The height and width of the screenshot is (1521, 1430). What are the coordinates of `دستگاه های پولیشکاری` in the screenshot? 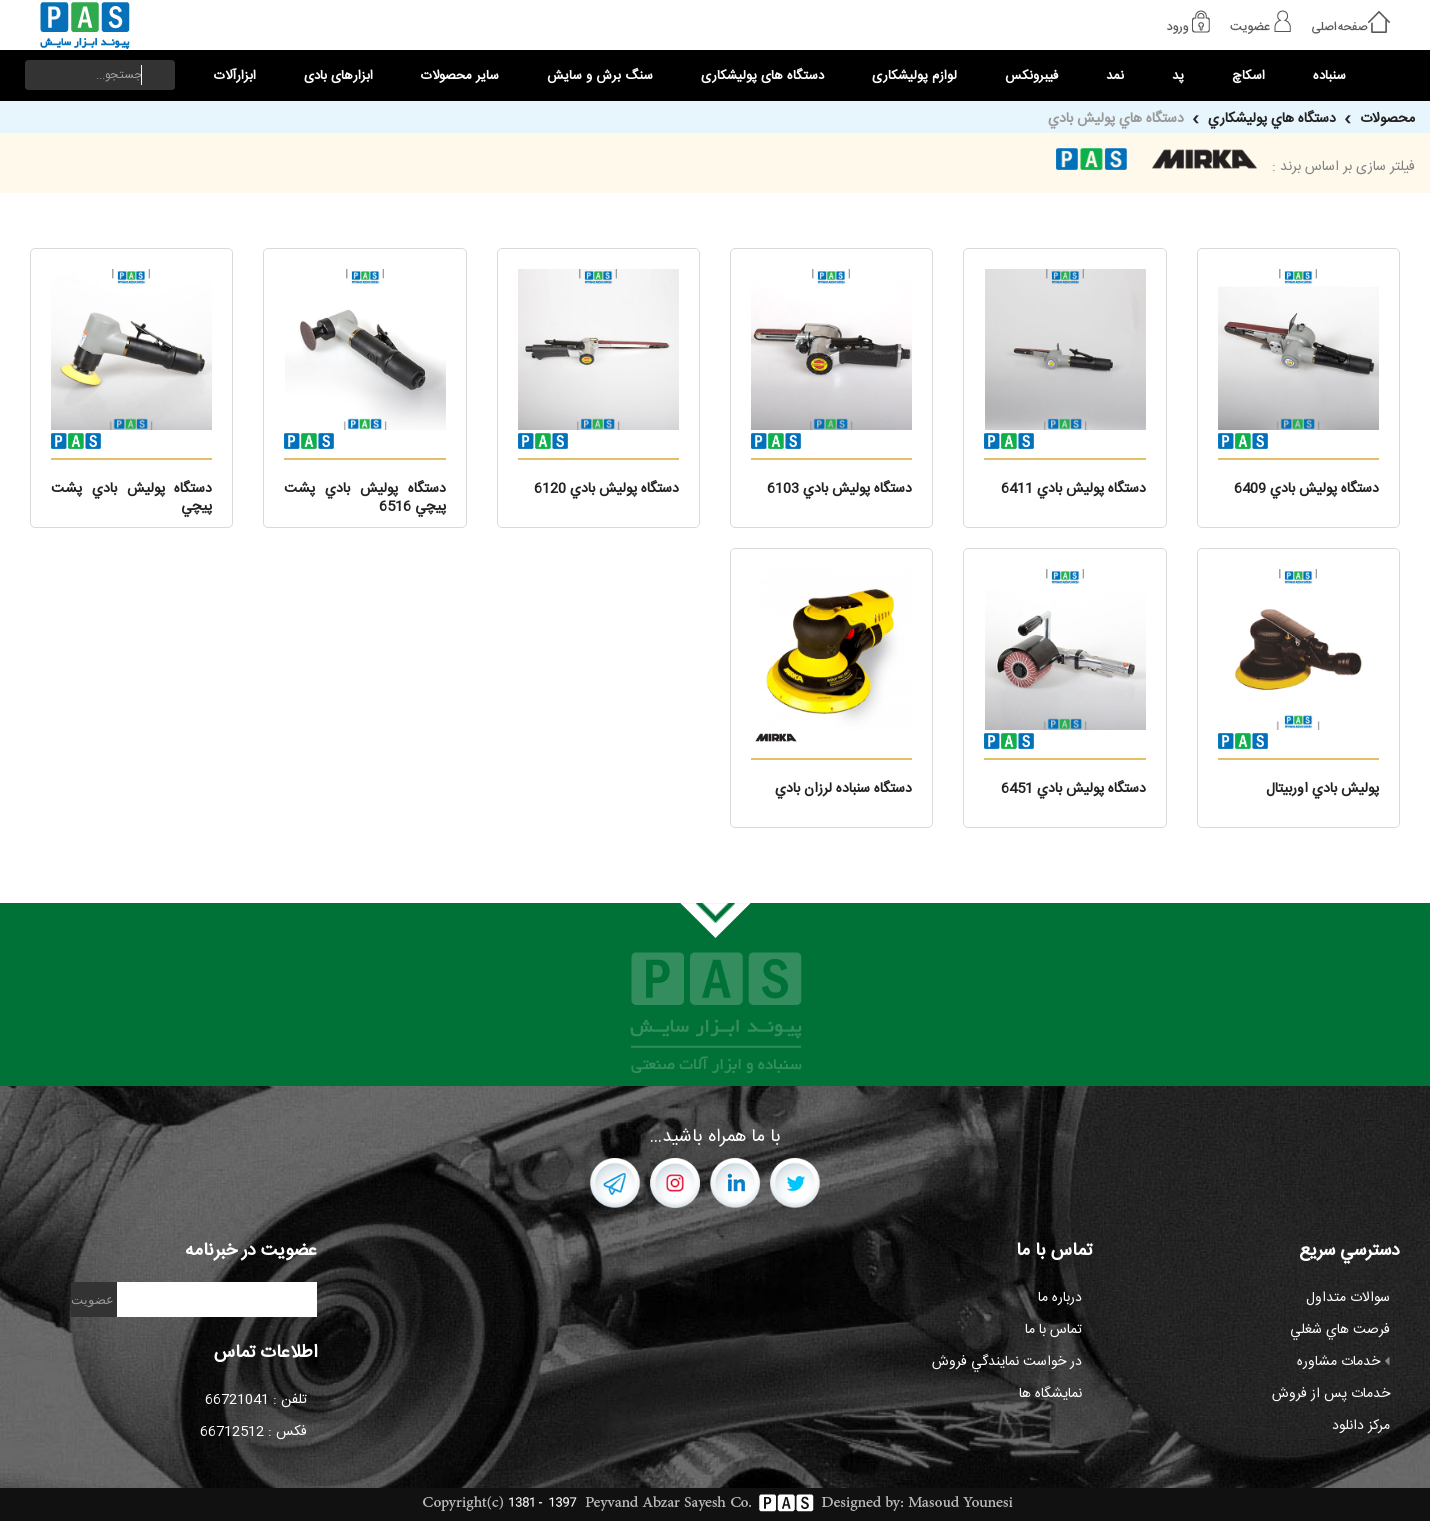 It's located at (762, 76).